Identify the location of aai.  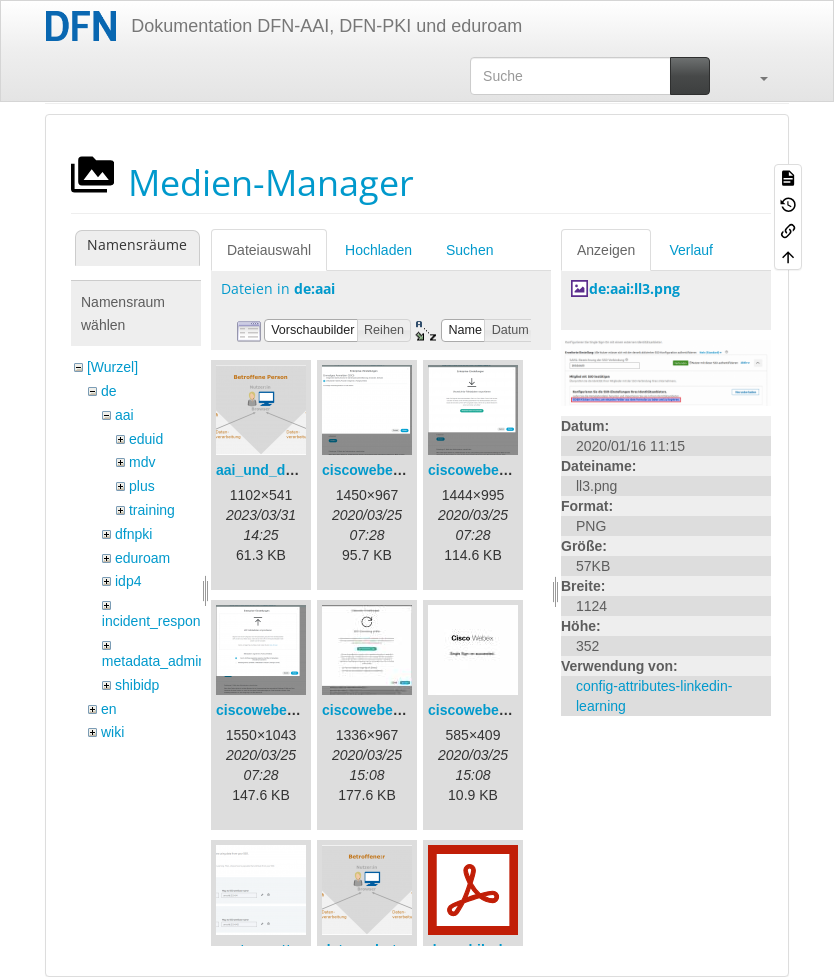
(124, 415).